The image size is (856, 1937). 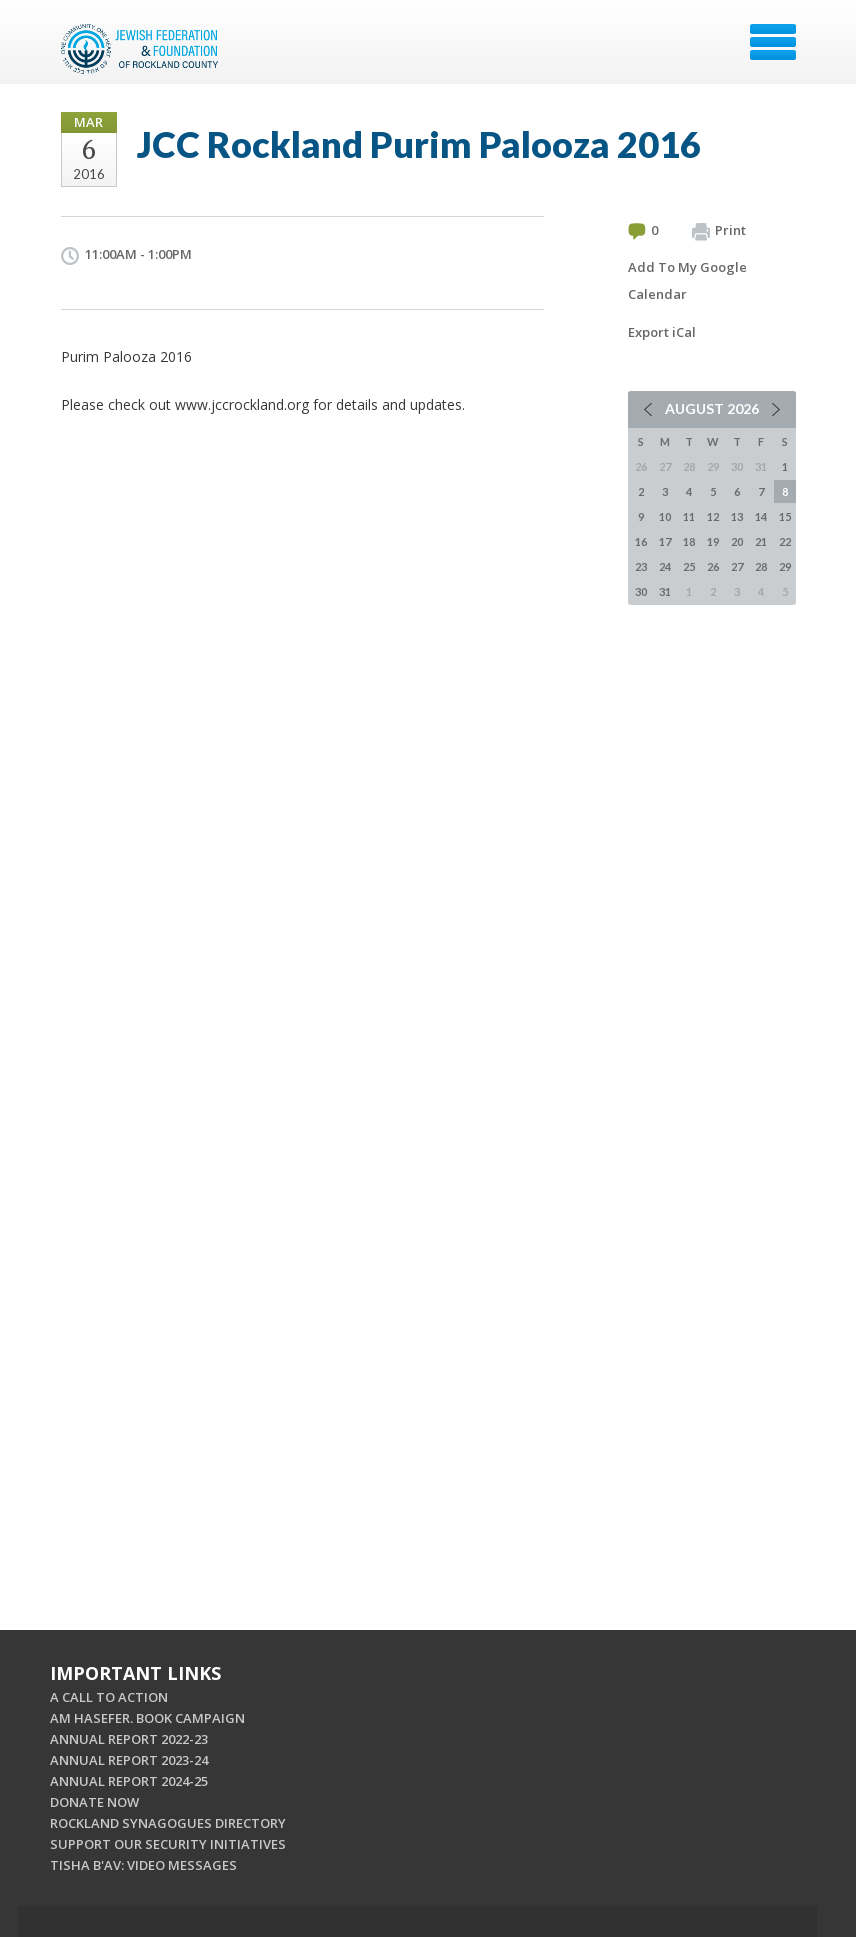 What do you see at coordinates (785, 566) in the screenshot?
I see `29` at bounding box center [785, 566].